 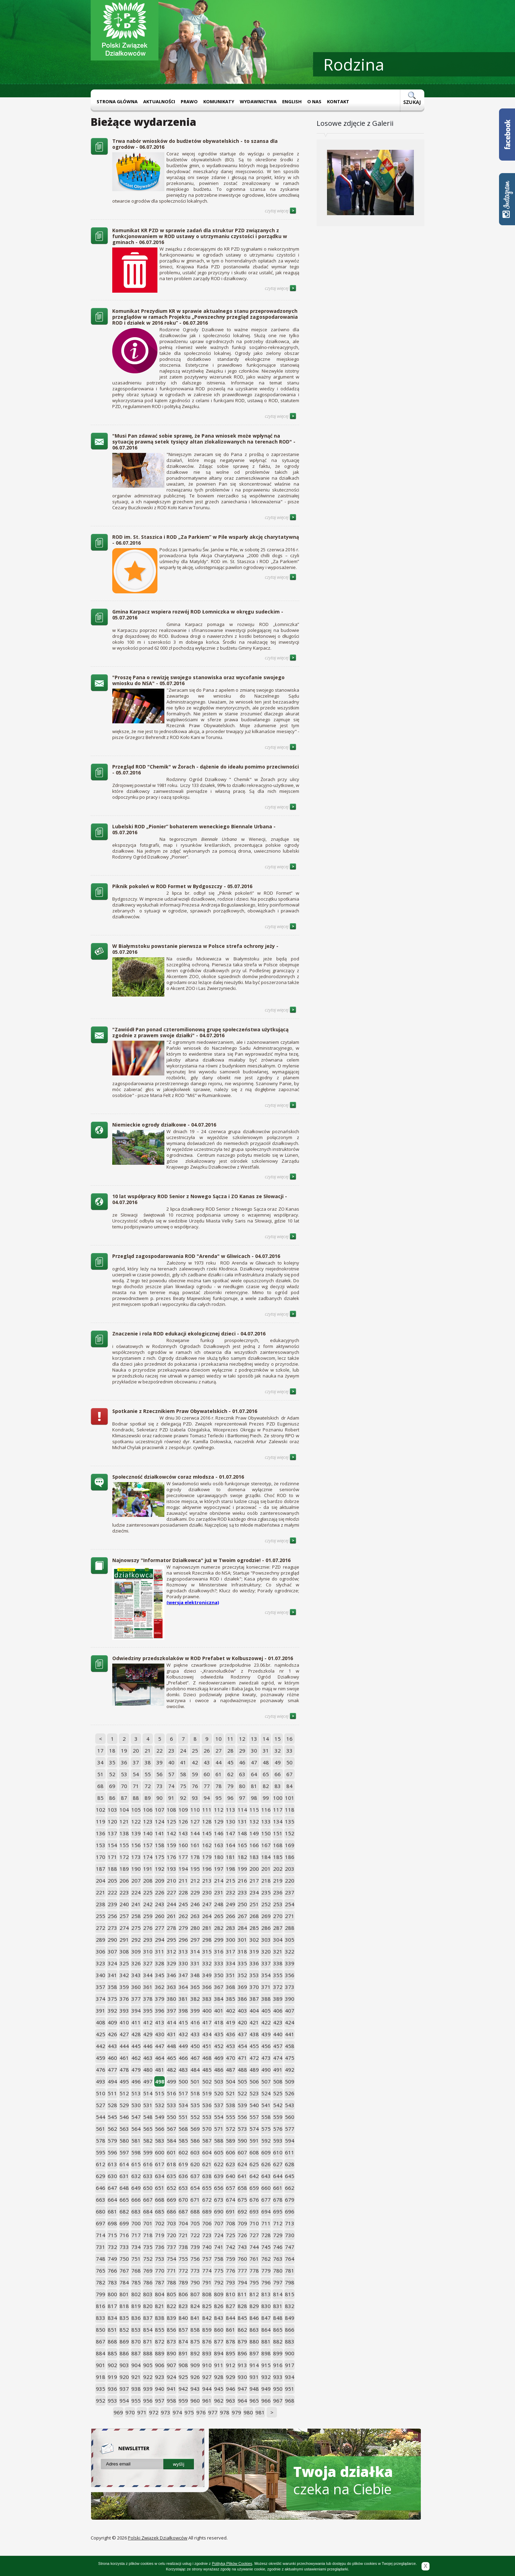 What do you see at coordinates (148, 2376) in the screenshot?
I see `922` at bounding box center [148, 2376].